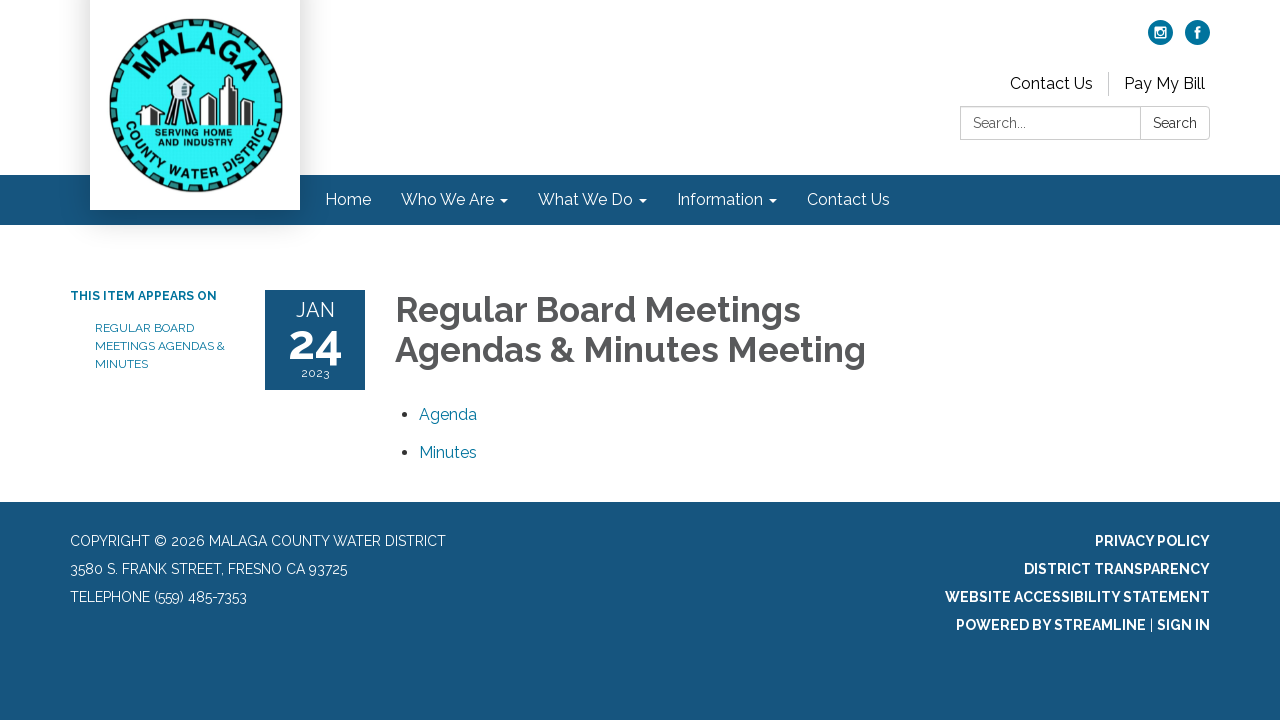 This screenshot has height=720, width=1280. I want to click on [facebook], so click(1197, 39).